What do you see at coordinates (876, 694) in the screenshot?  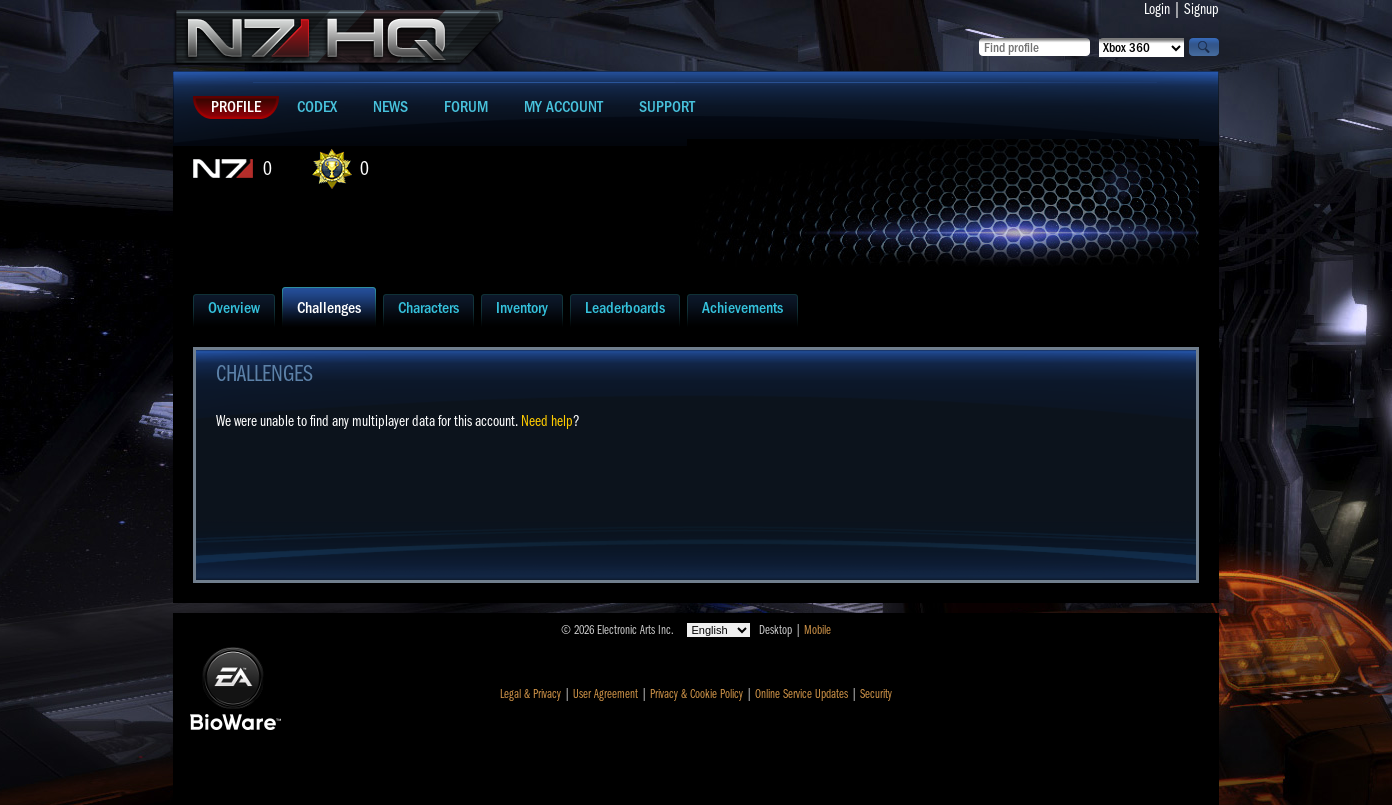 I see `Security` at bounding box center [876, 694].